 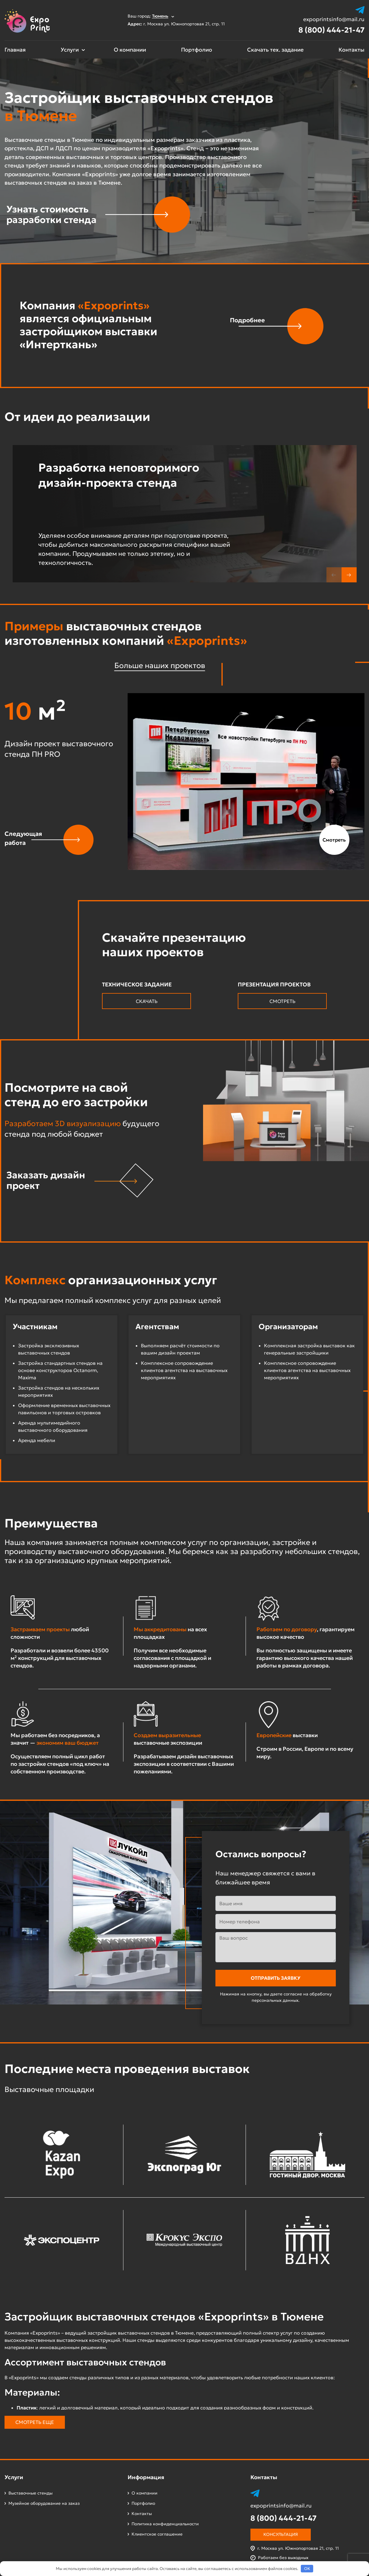 What do you see at coordinates (70, 49) in the screenshot?
I see `Услуги` at bounding box center [70, 49].